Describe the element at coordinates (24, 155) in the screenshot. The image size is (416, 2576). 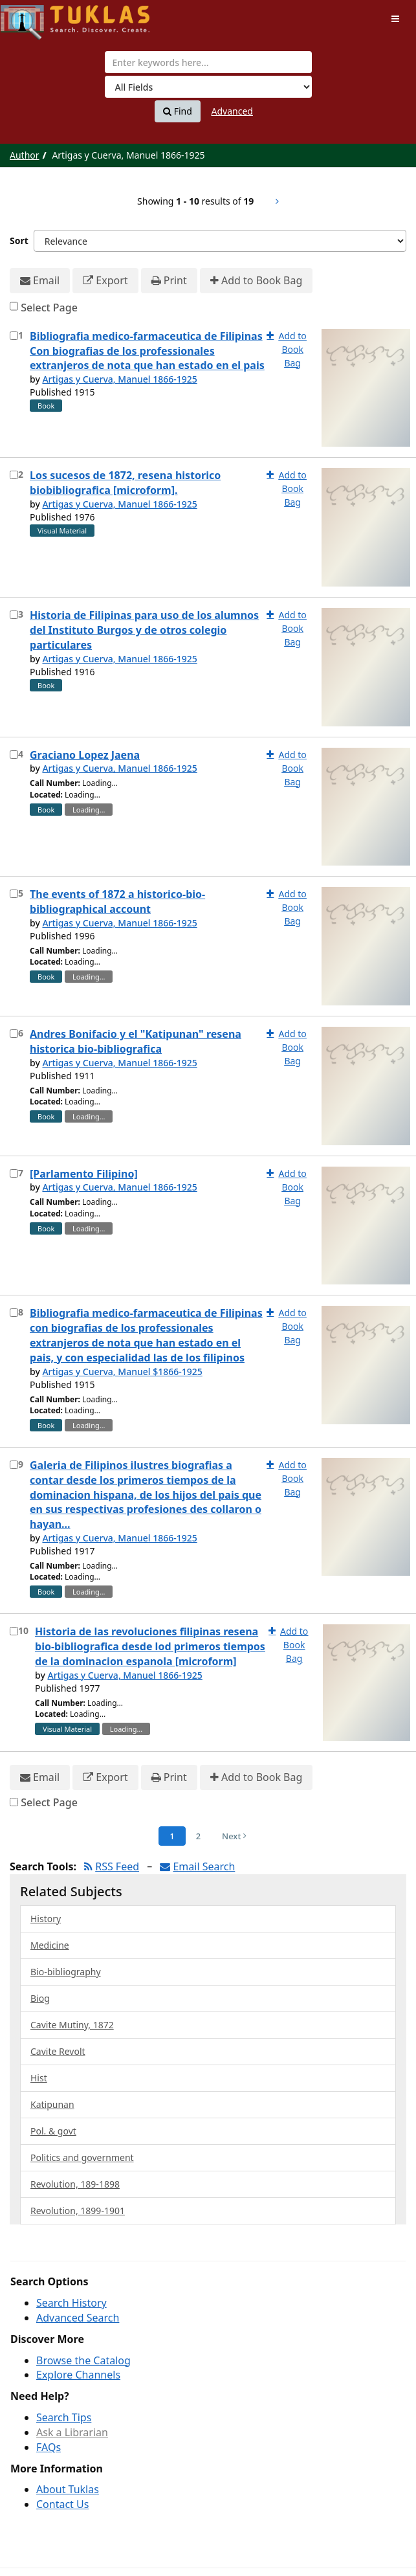
I see `Author` at that location.